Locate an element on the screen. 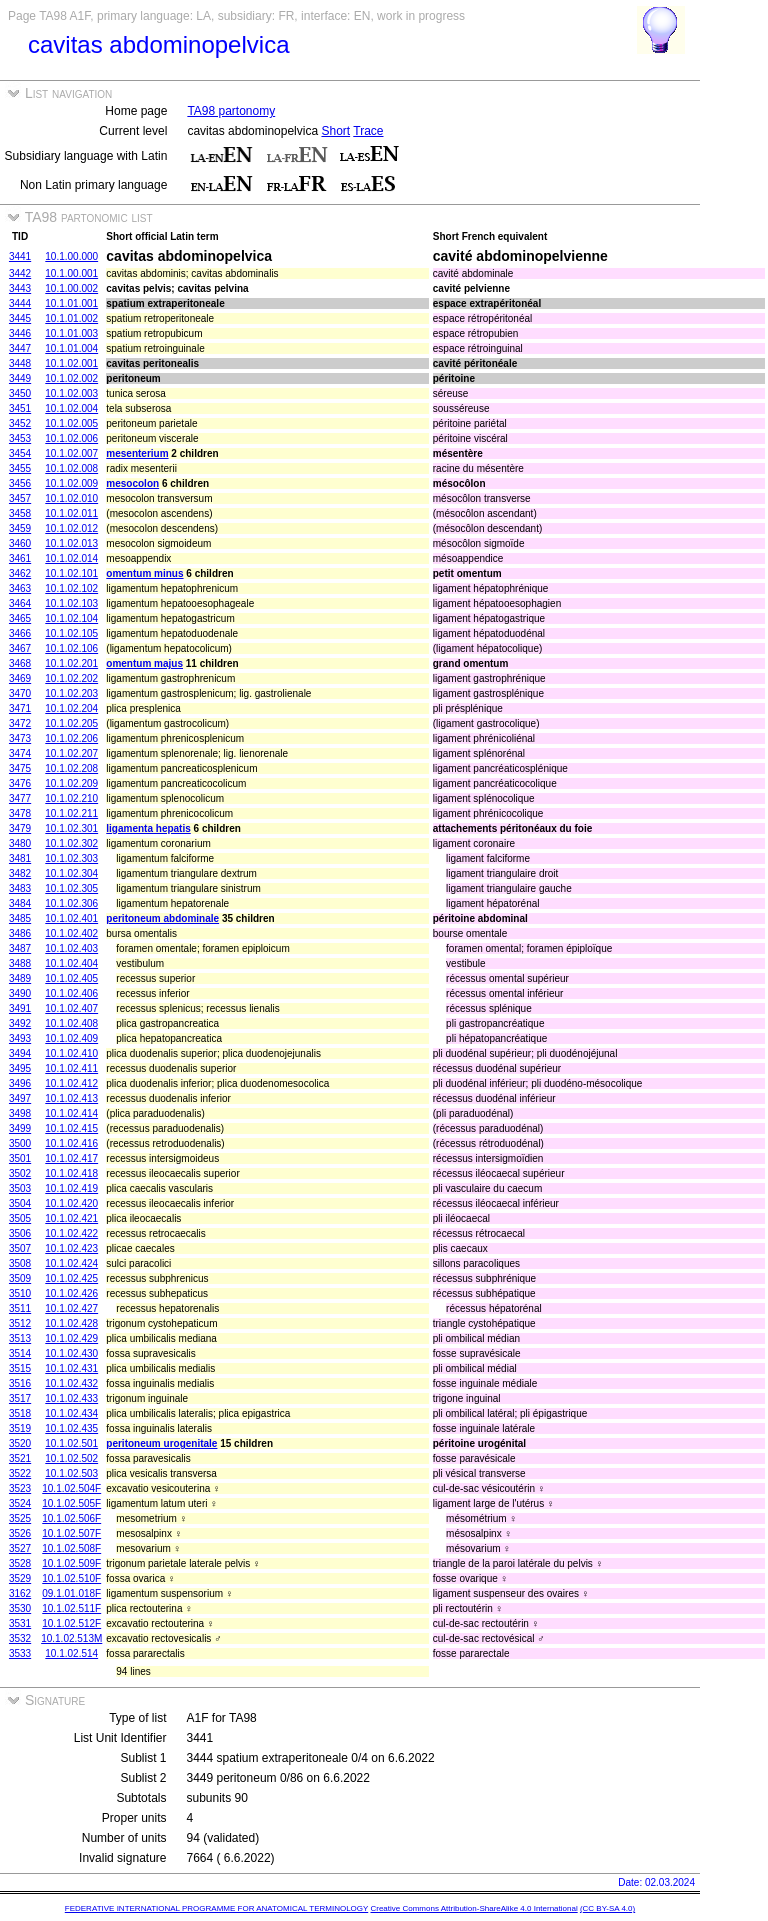  10.1.02.504F is located at coordinates (71, 1488).